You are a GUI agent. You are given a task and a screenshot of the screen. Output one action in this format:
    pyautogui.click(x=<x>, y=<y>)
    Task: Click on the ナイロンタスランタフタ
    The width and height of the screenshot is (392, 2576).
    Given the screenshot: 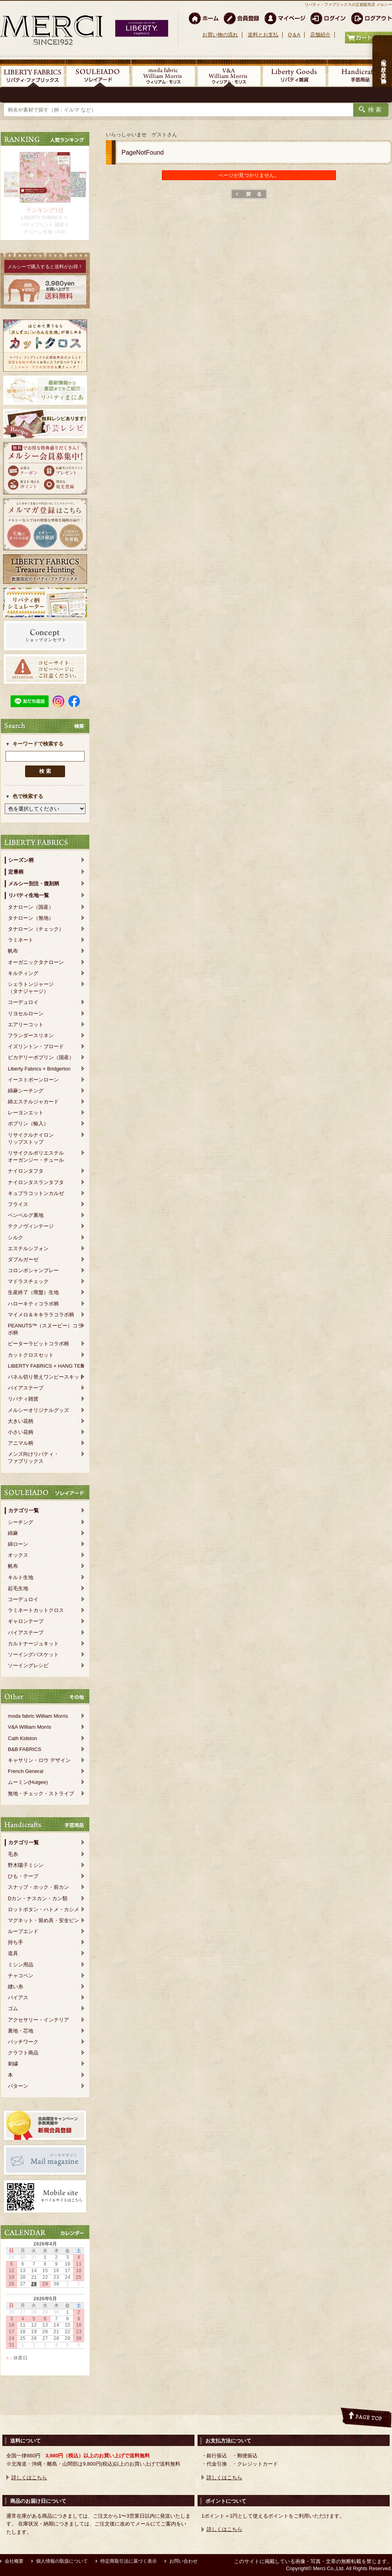 What is the action you would take?
    pyautogui.click(x=36, y=1182)
    